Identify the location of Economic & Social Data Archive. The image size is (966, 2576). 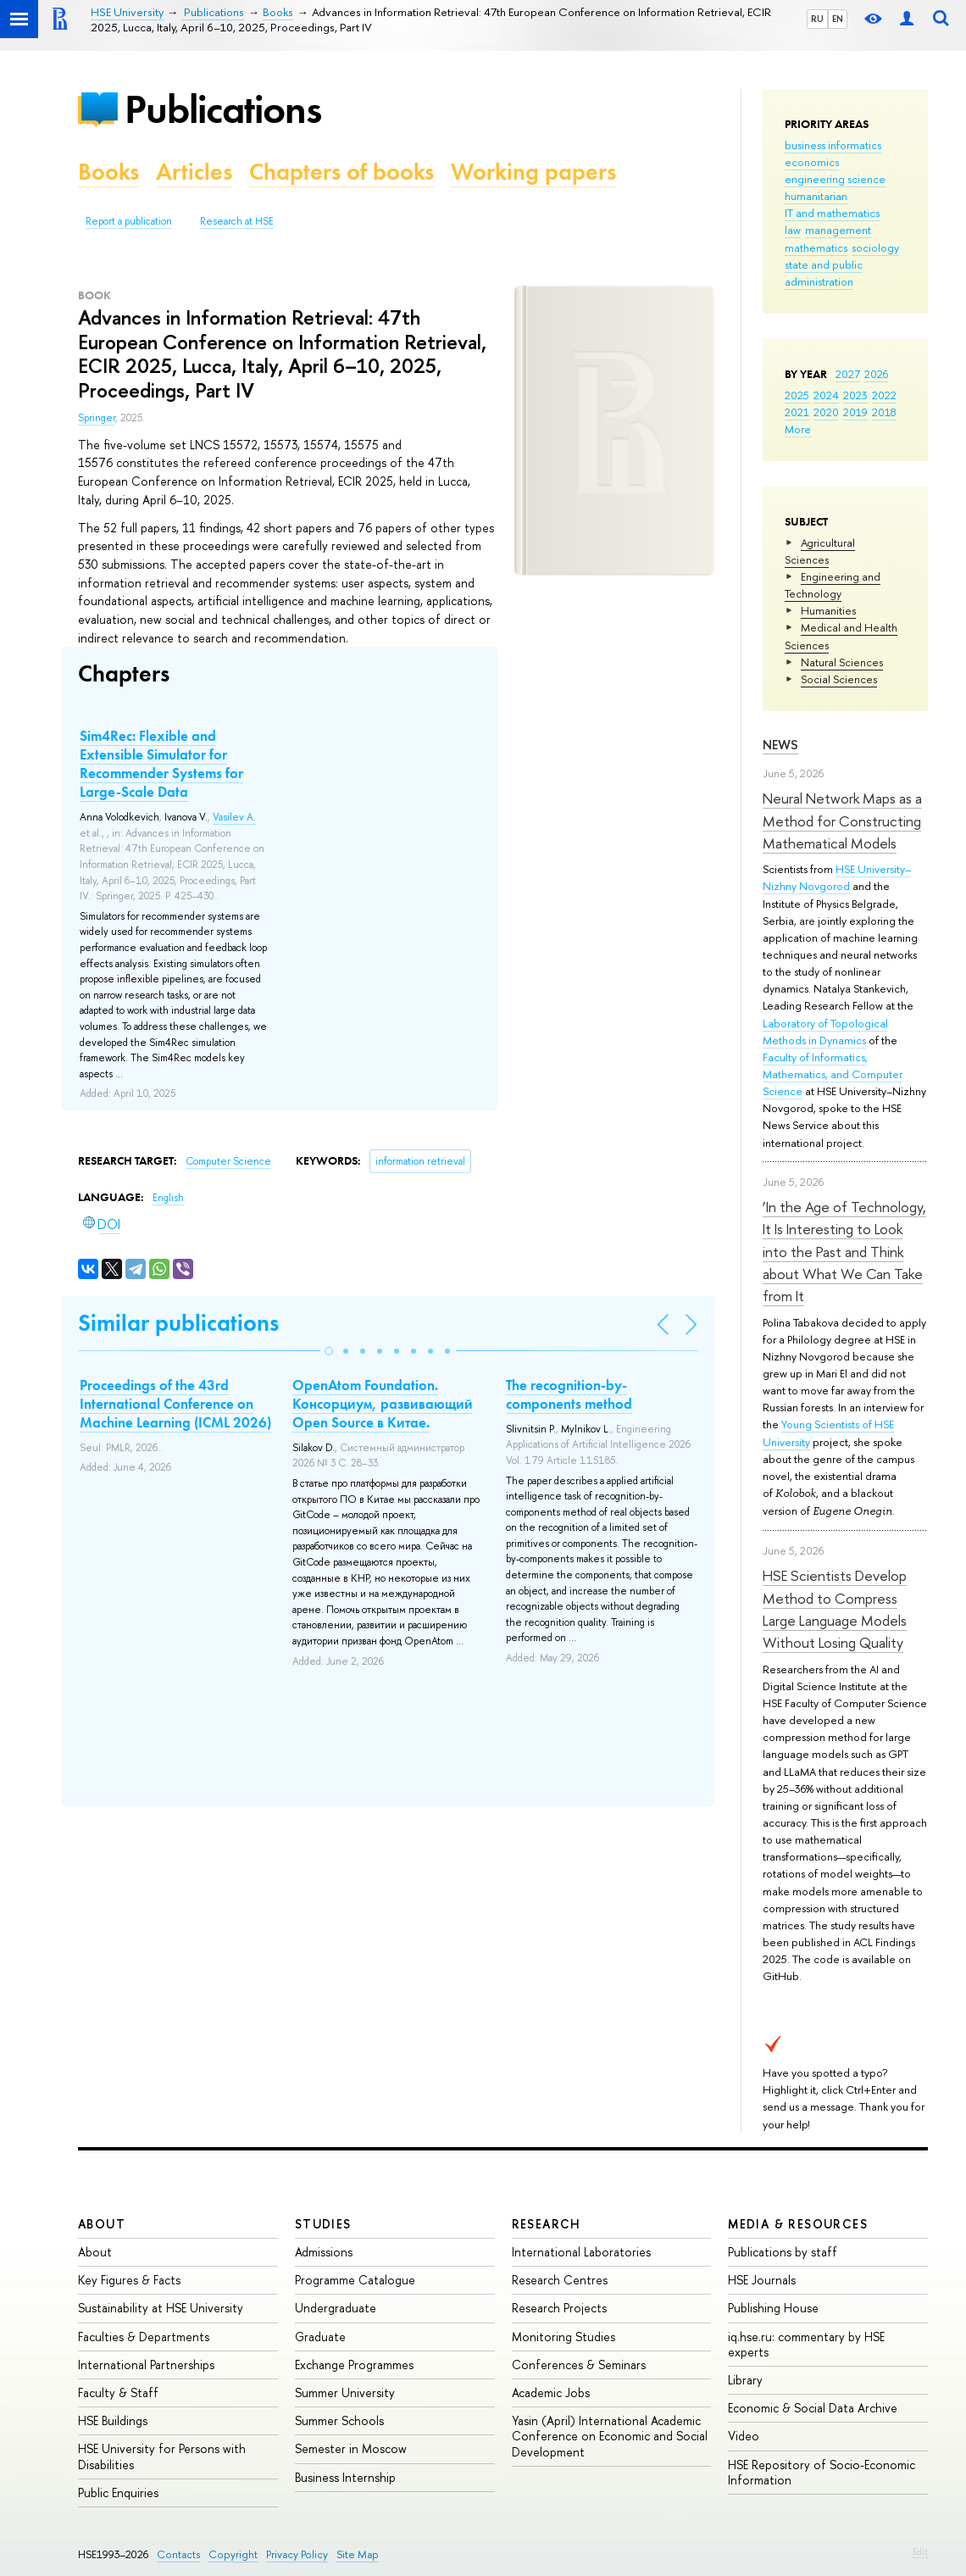
(812, 2408).